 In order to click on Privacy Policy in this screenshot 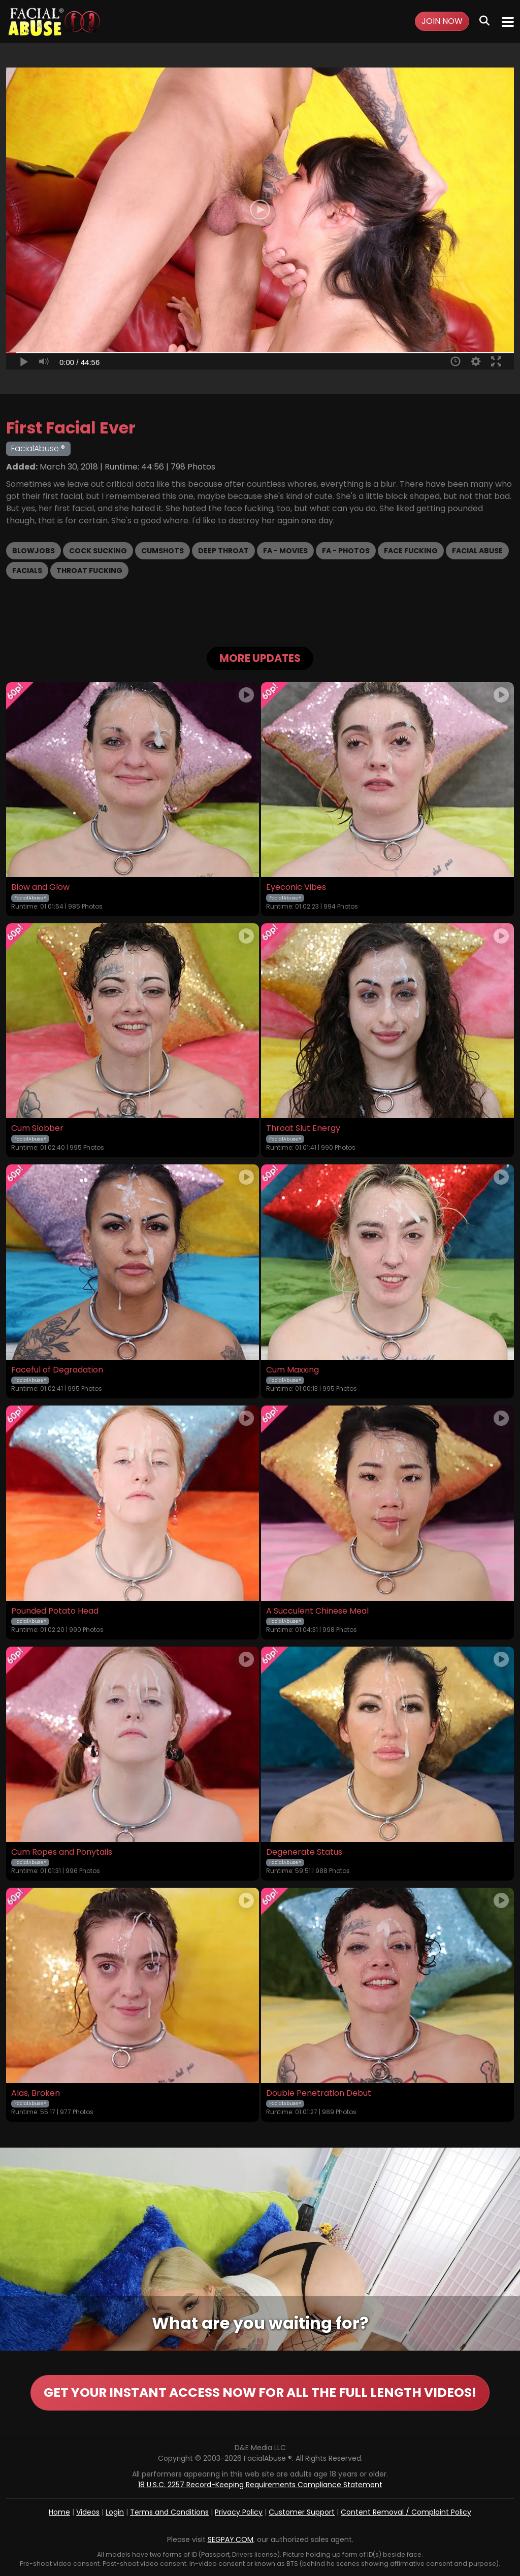, I will do `click(239, 2512)`.